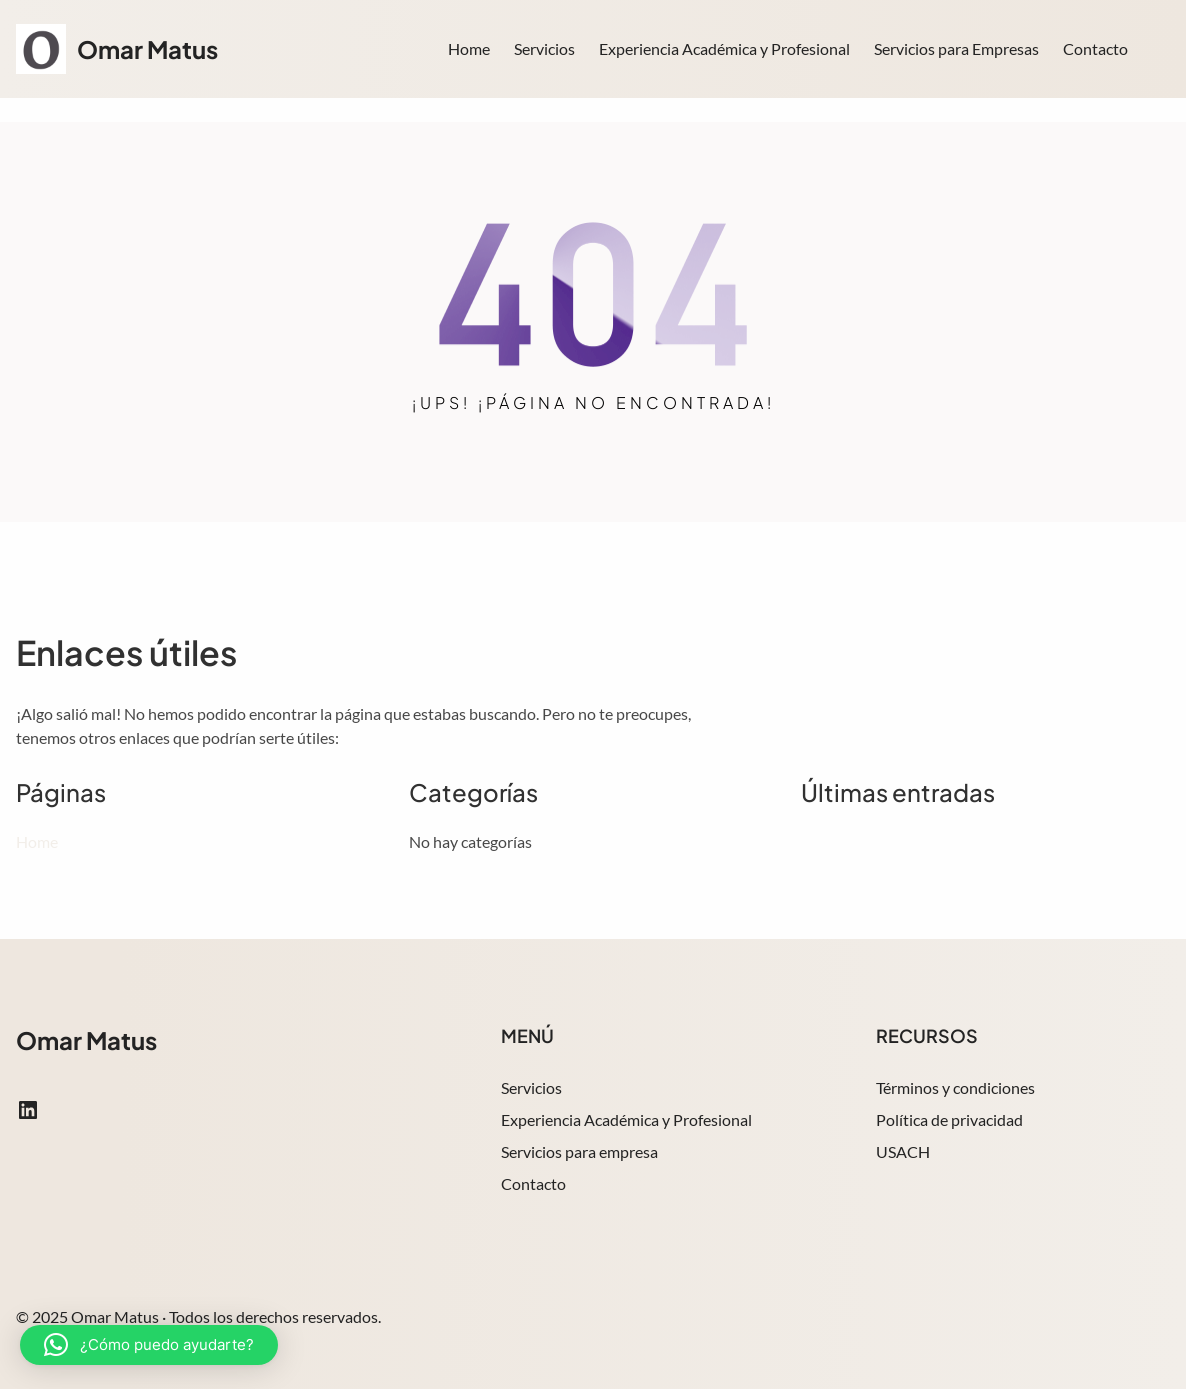 This screenshot has width=1186, height=1389. What do you see at coordinates (626, 1119) in the screenshot?
I see `Experiencia Académica y Profesional` at bounding box center [626, 1119].